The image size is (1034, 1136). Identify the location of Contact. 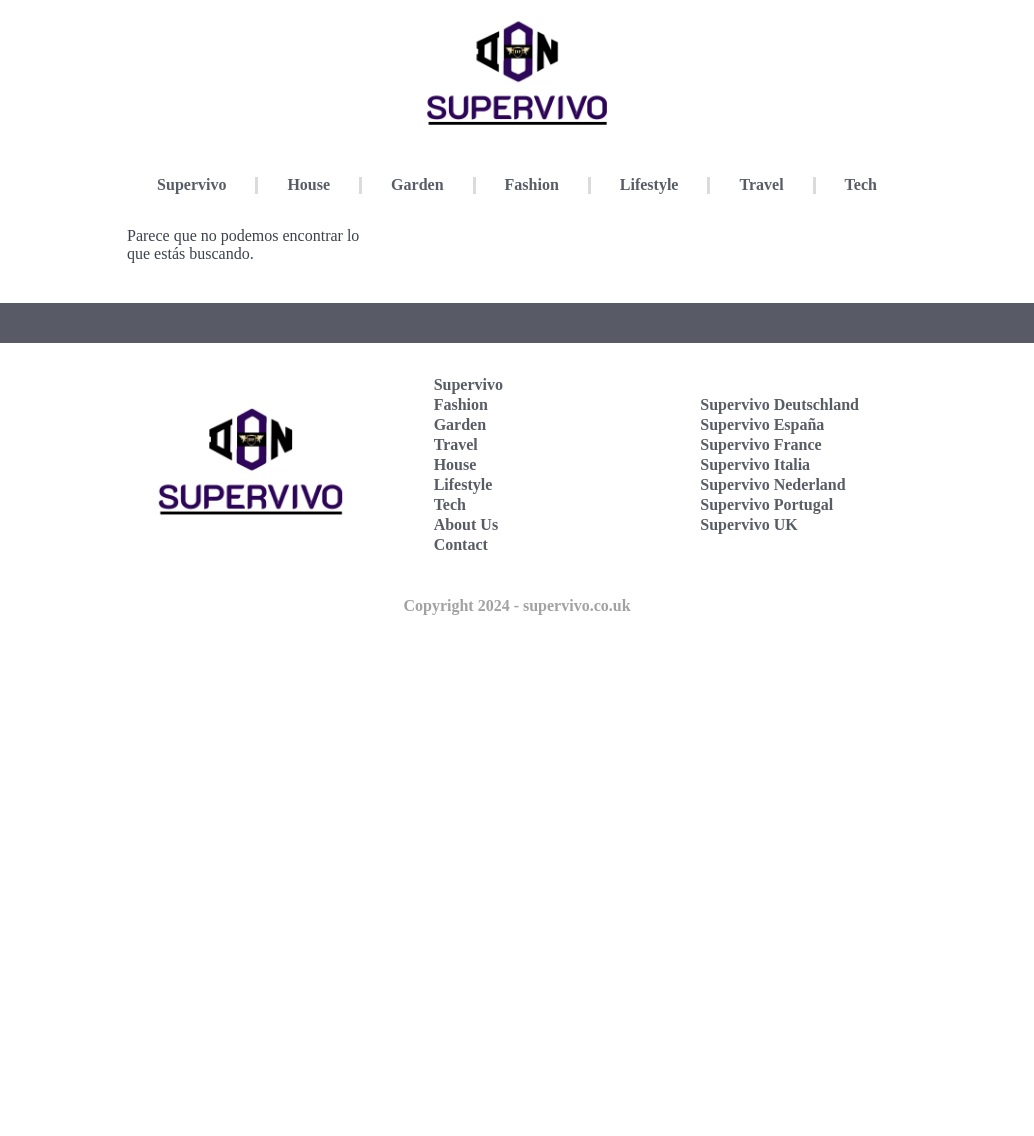
(461, 544).